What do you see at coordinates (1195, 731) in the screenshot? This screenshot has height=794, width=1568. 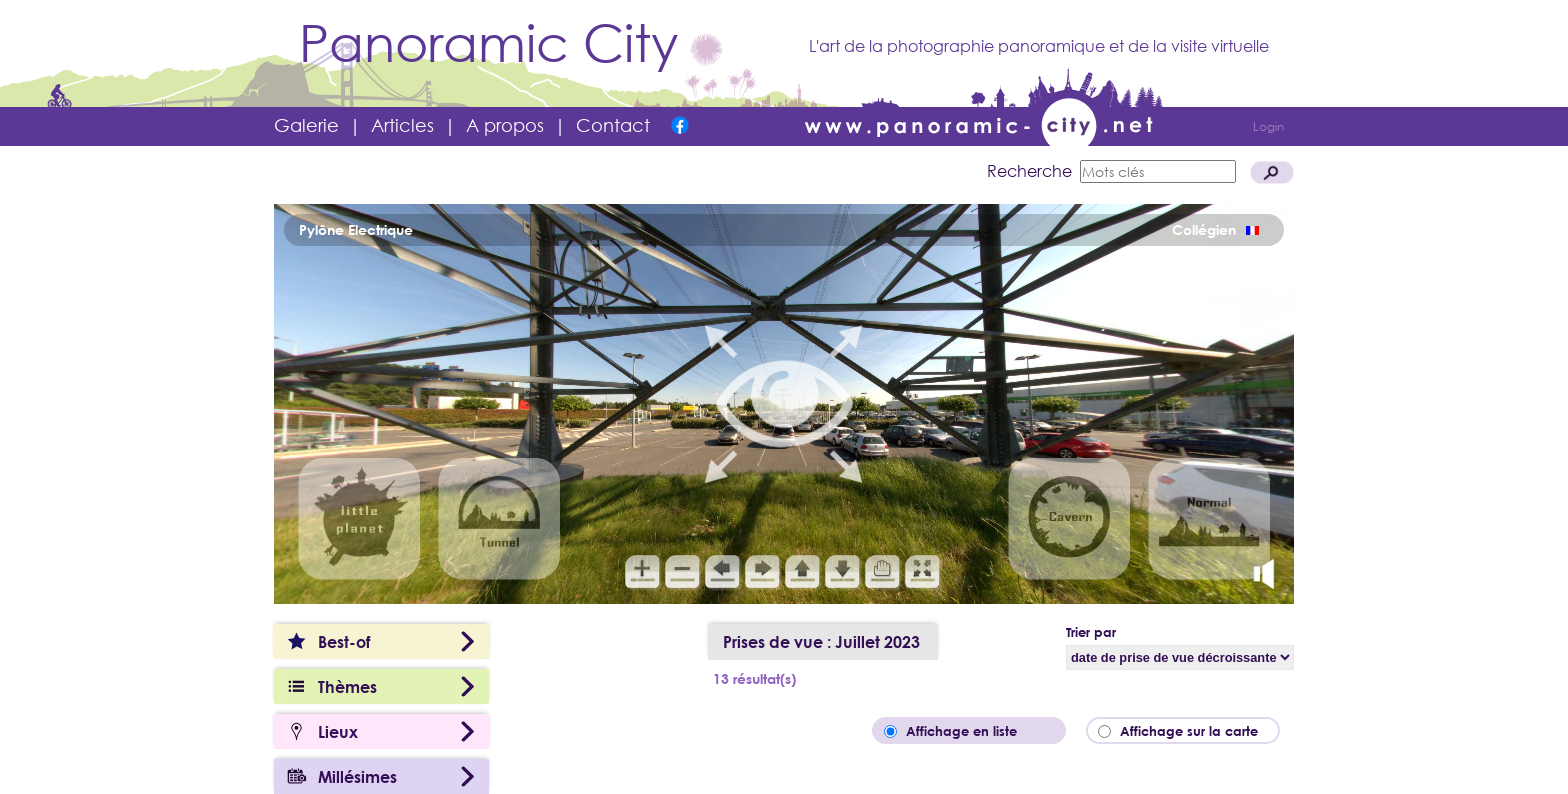 I see `Affichage sur la carte` at bounding box center [1195, 731].